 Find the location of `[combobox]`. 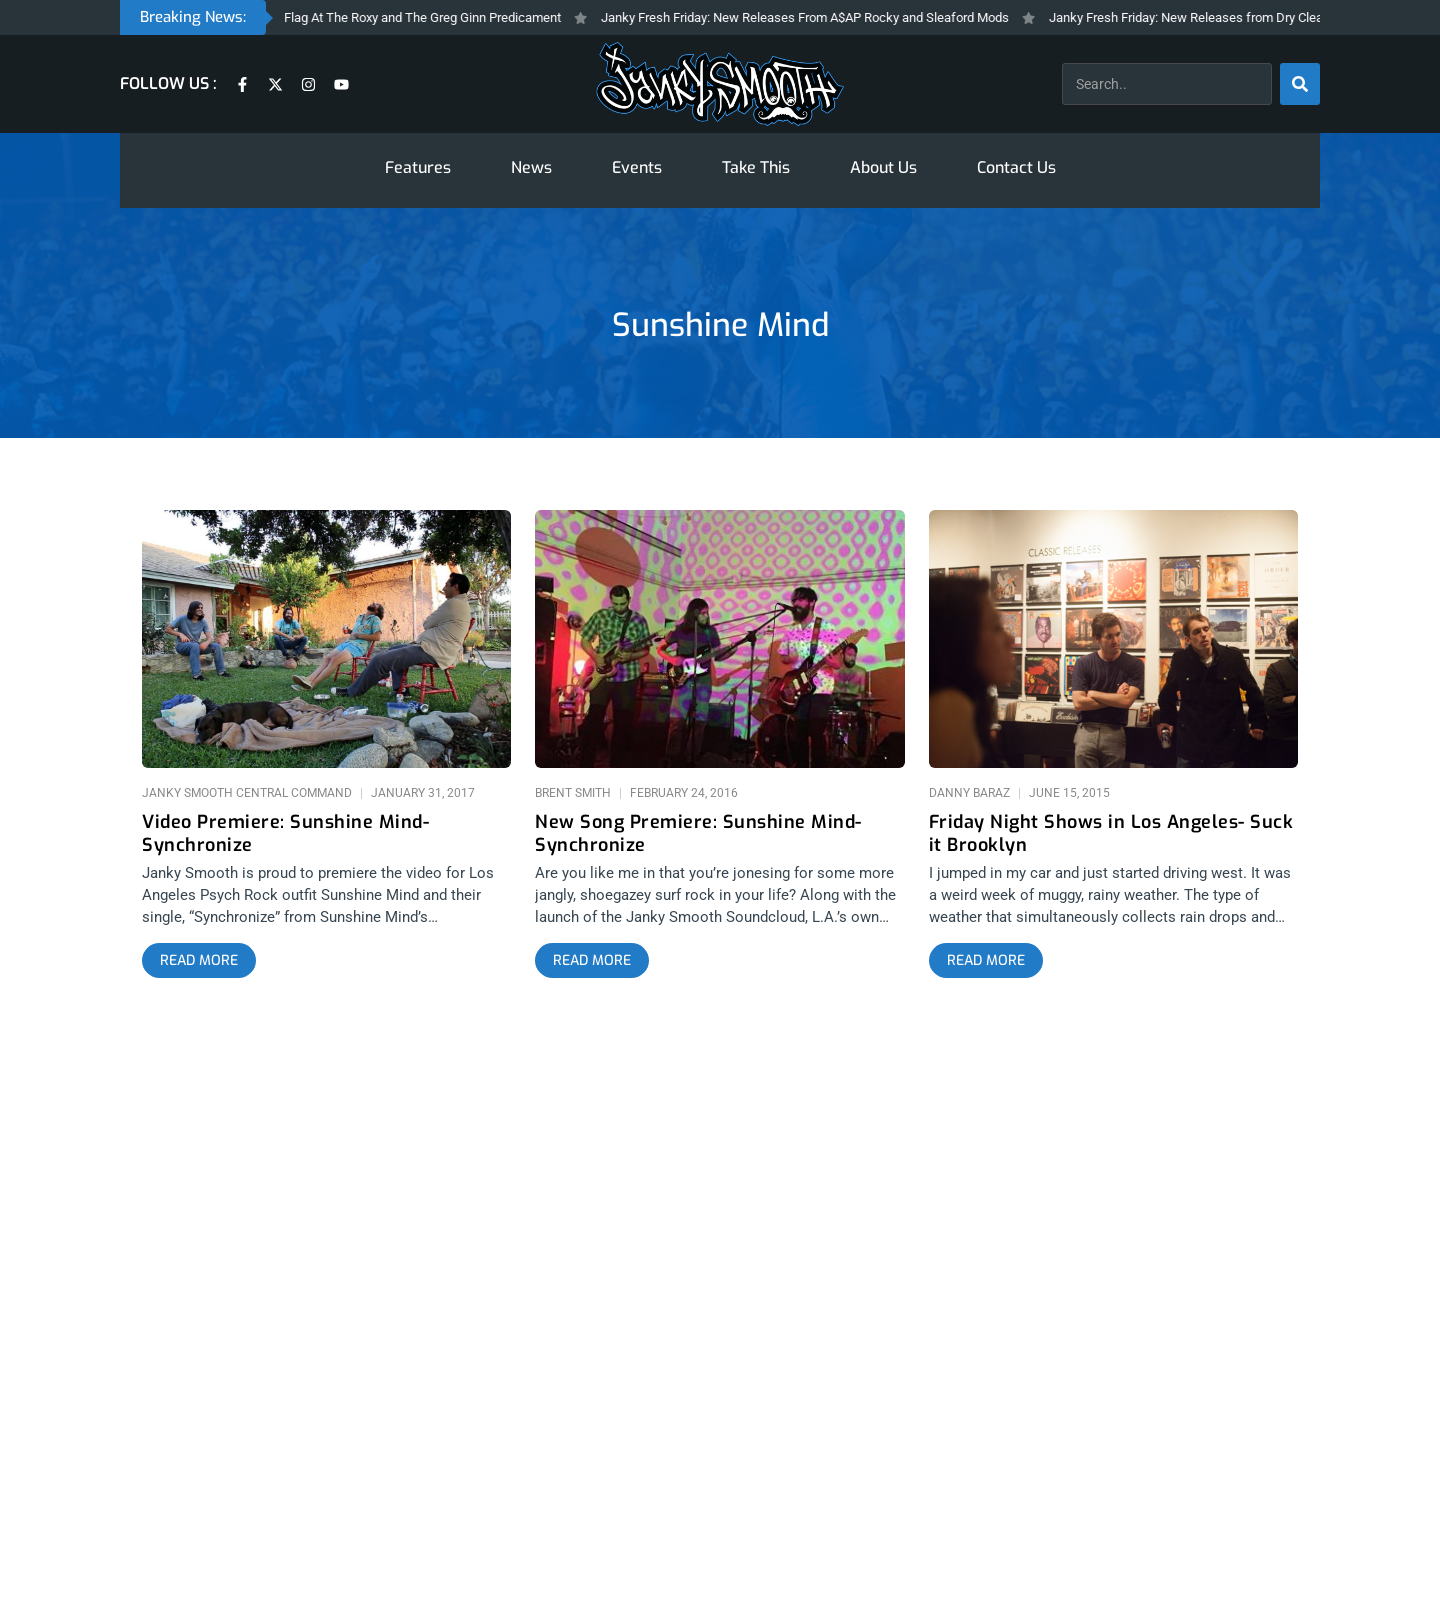

[combobox] is located at coordinates (1167, 84).